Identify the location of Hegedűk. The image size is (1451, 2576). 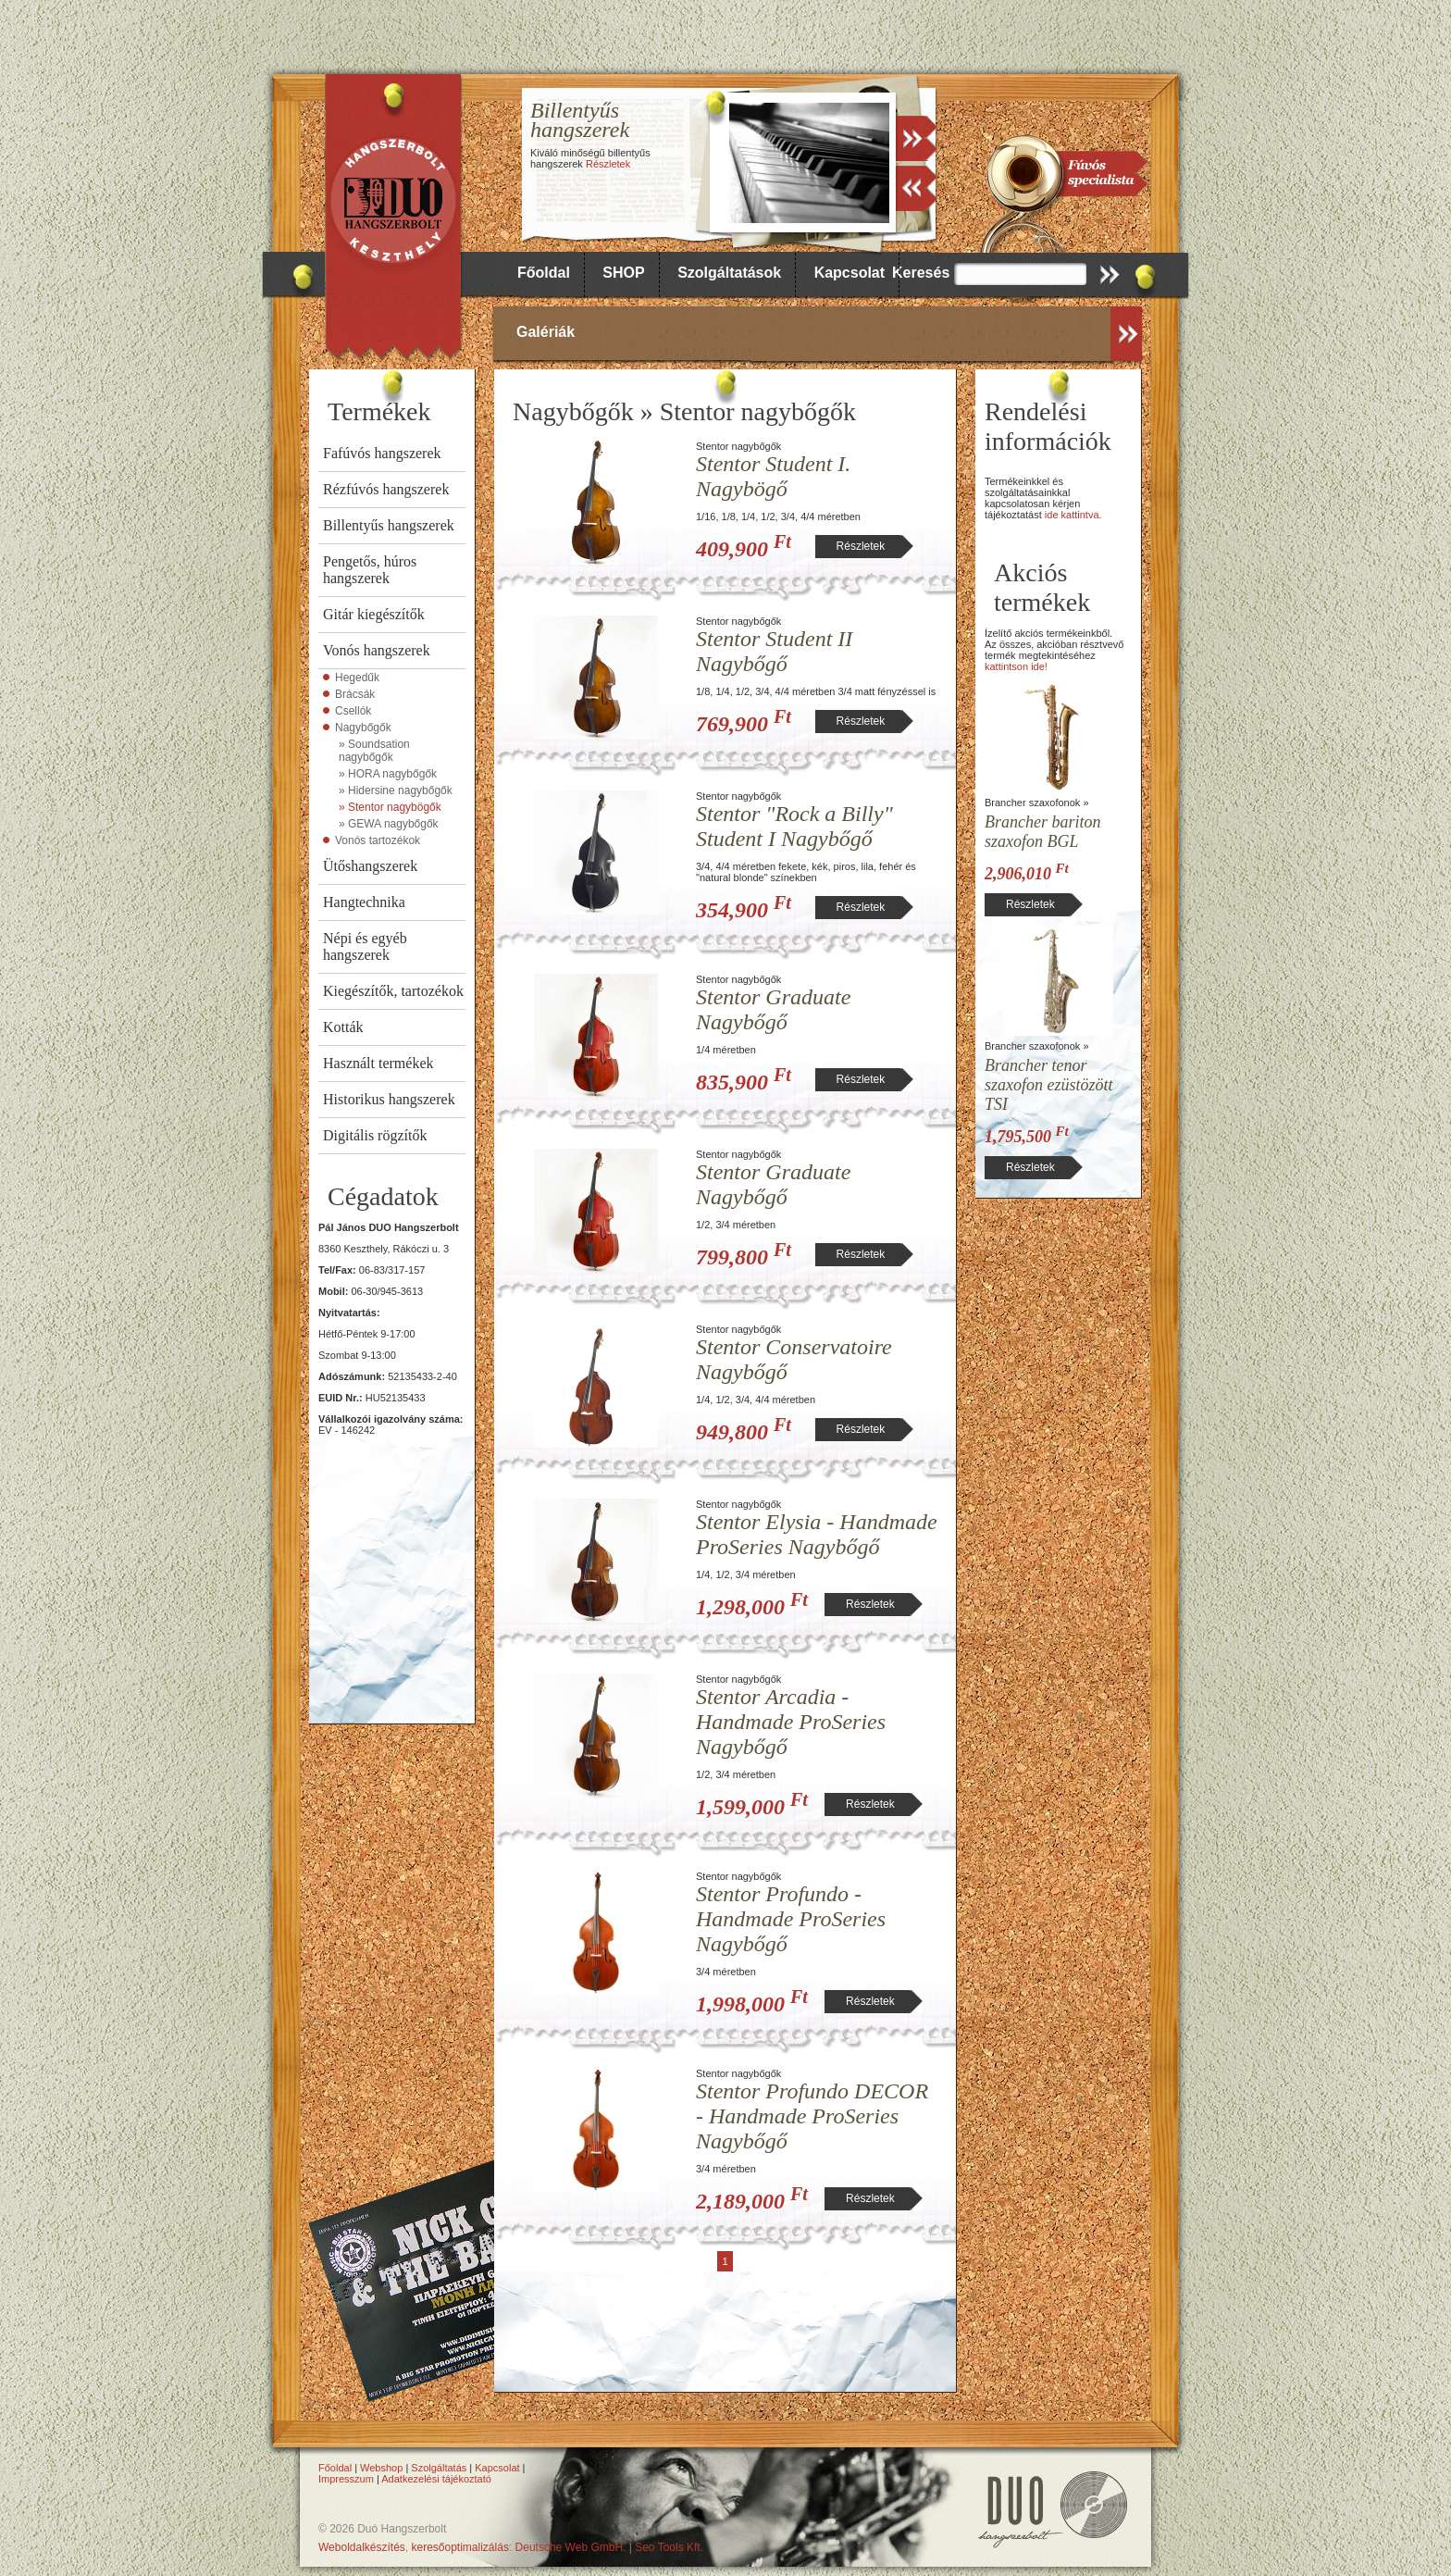
(357, 677).